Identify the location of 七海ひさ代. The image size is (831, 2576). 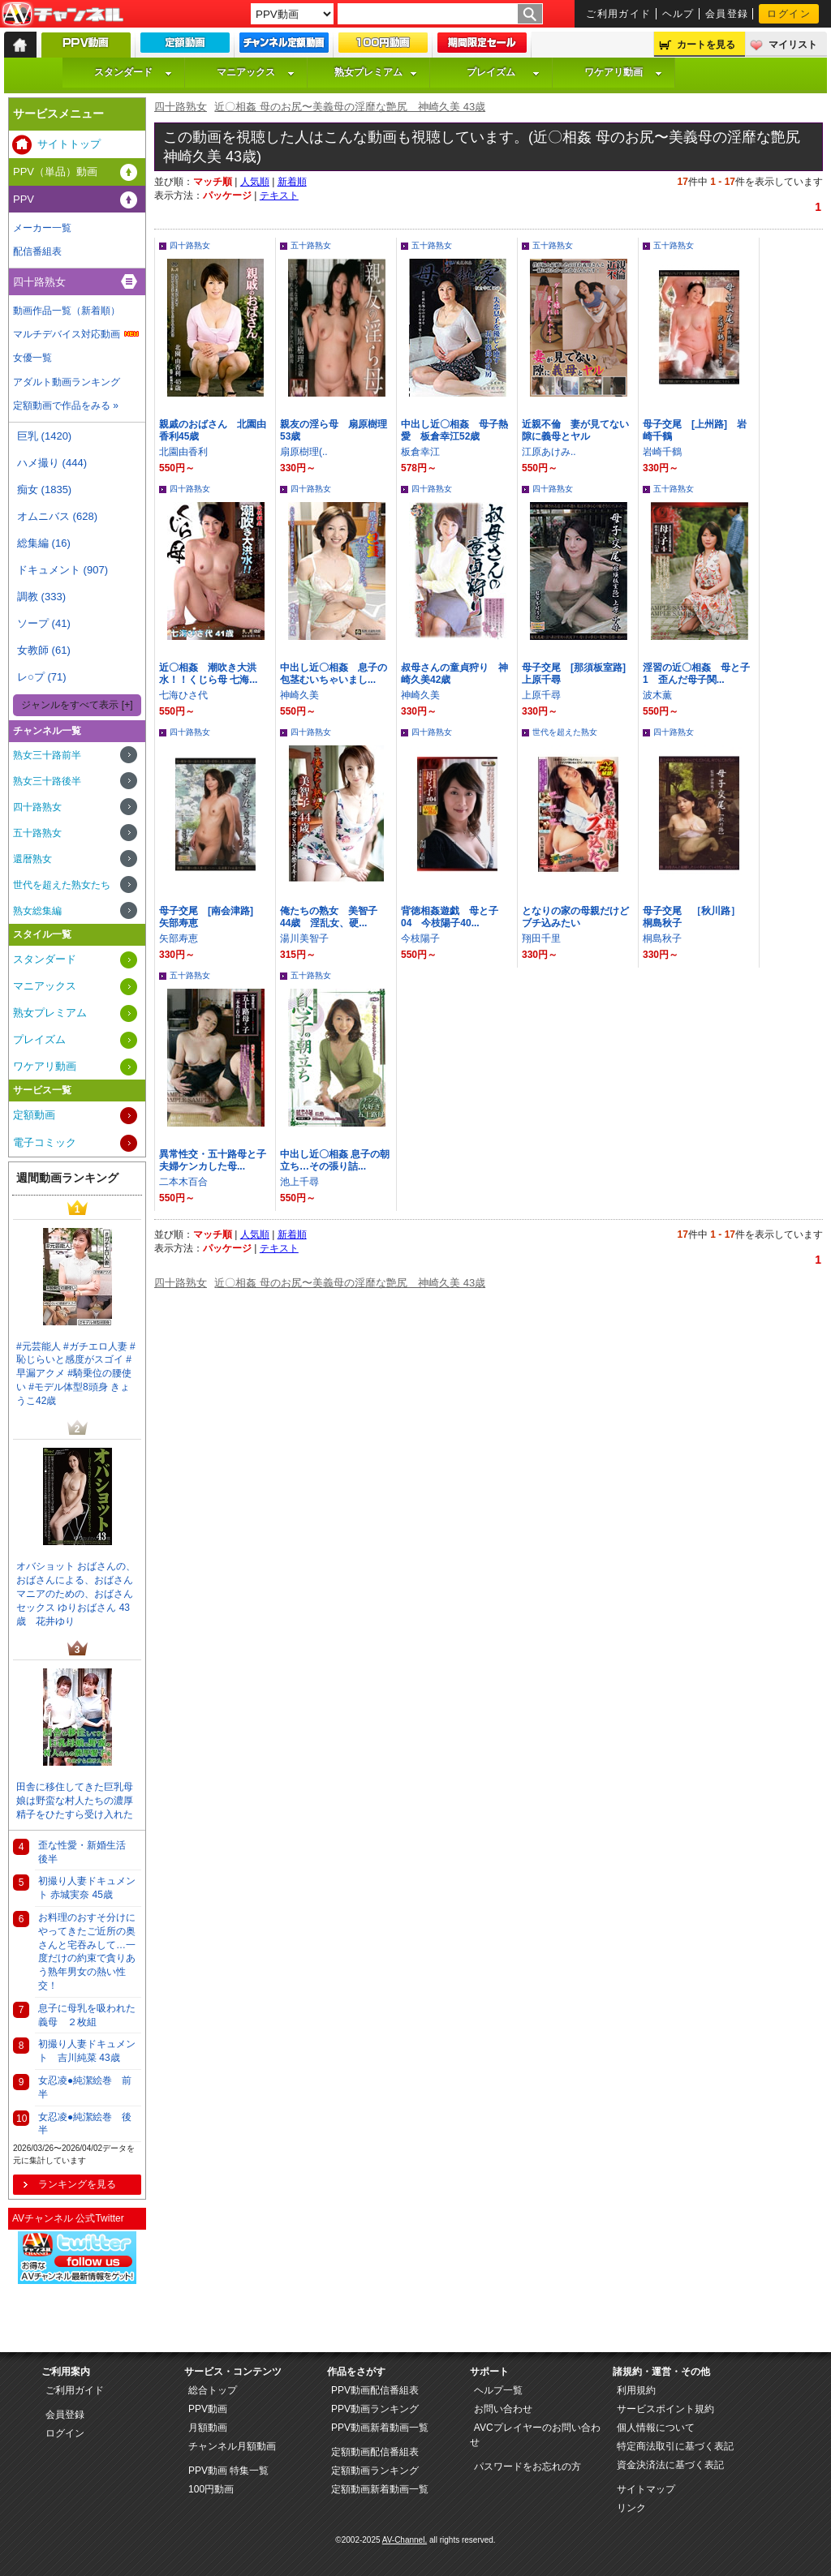
(183, 695).